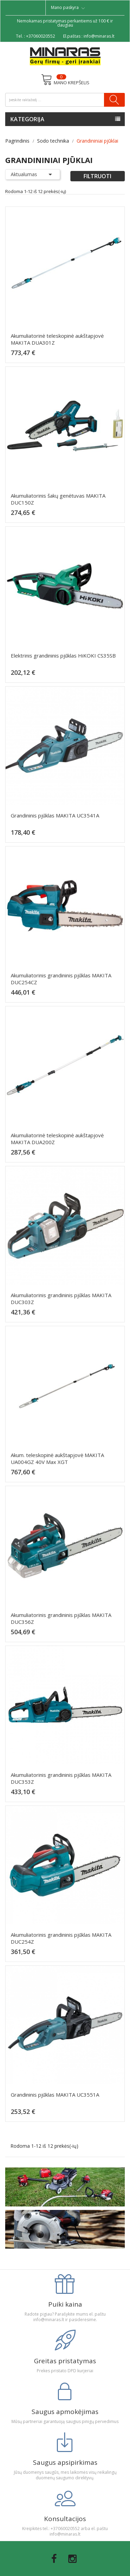 The image size is (130, 2576). I want to click on Facebook, so click(54, 2559).